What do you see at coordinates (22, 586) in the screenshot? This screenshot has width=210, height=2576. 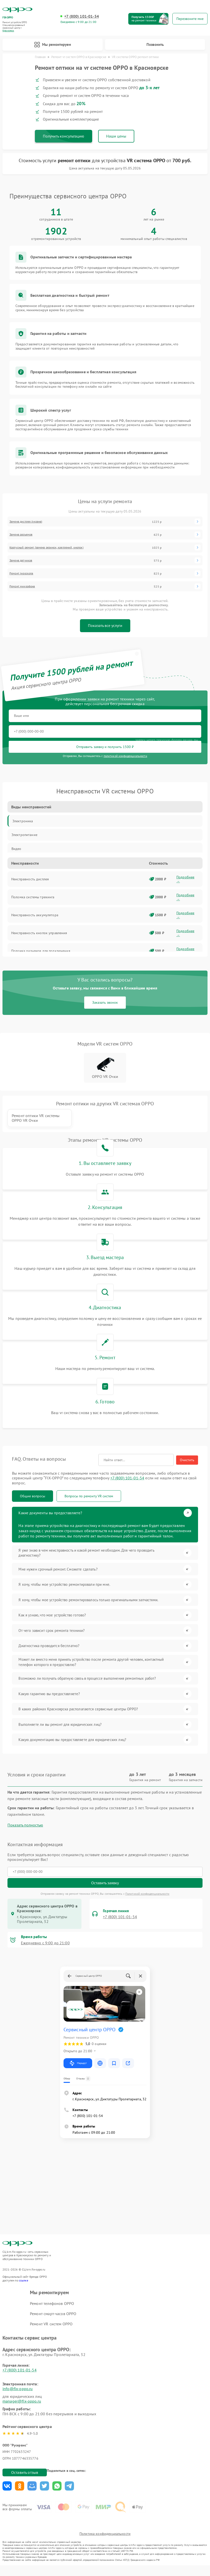 I see `Ремонт микрофона` at bounding box center [22, 586].